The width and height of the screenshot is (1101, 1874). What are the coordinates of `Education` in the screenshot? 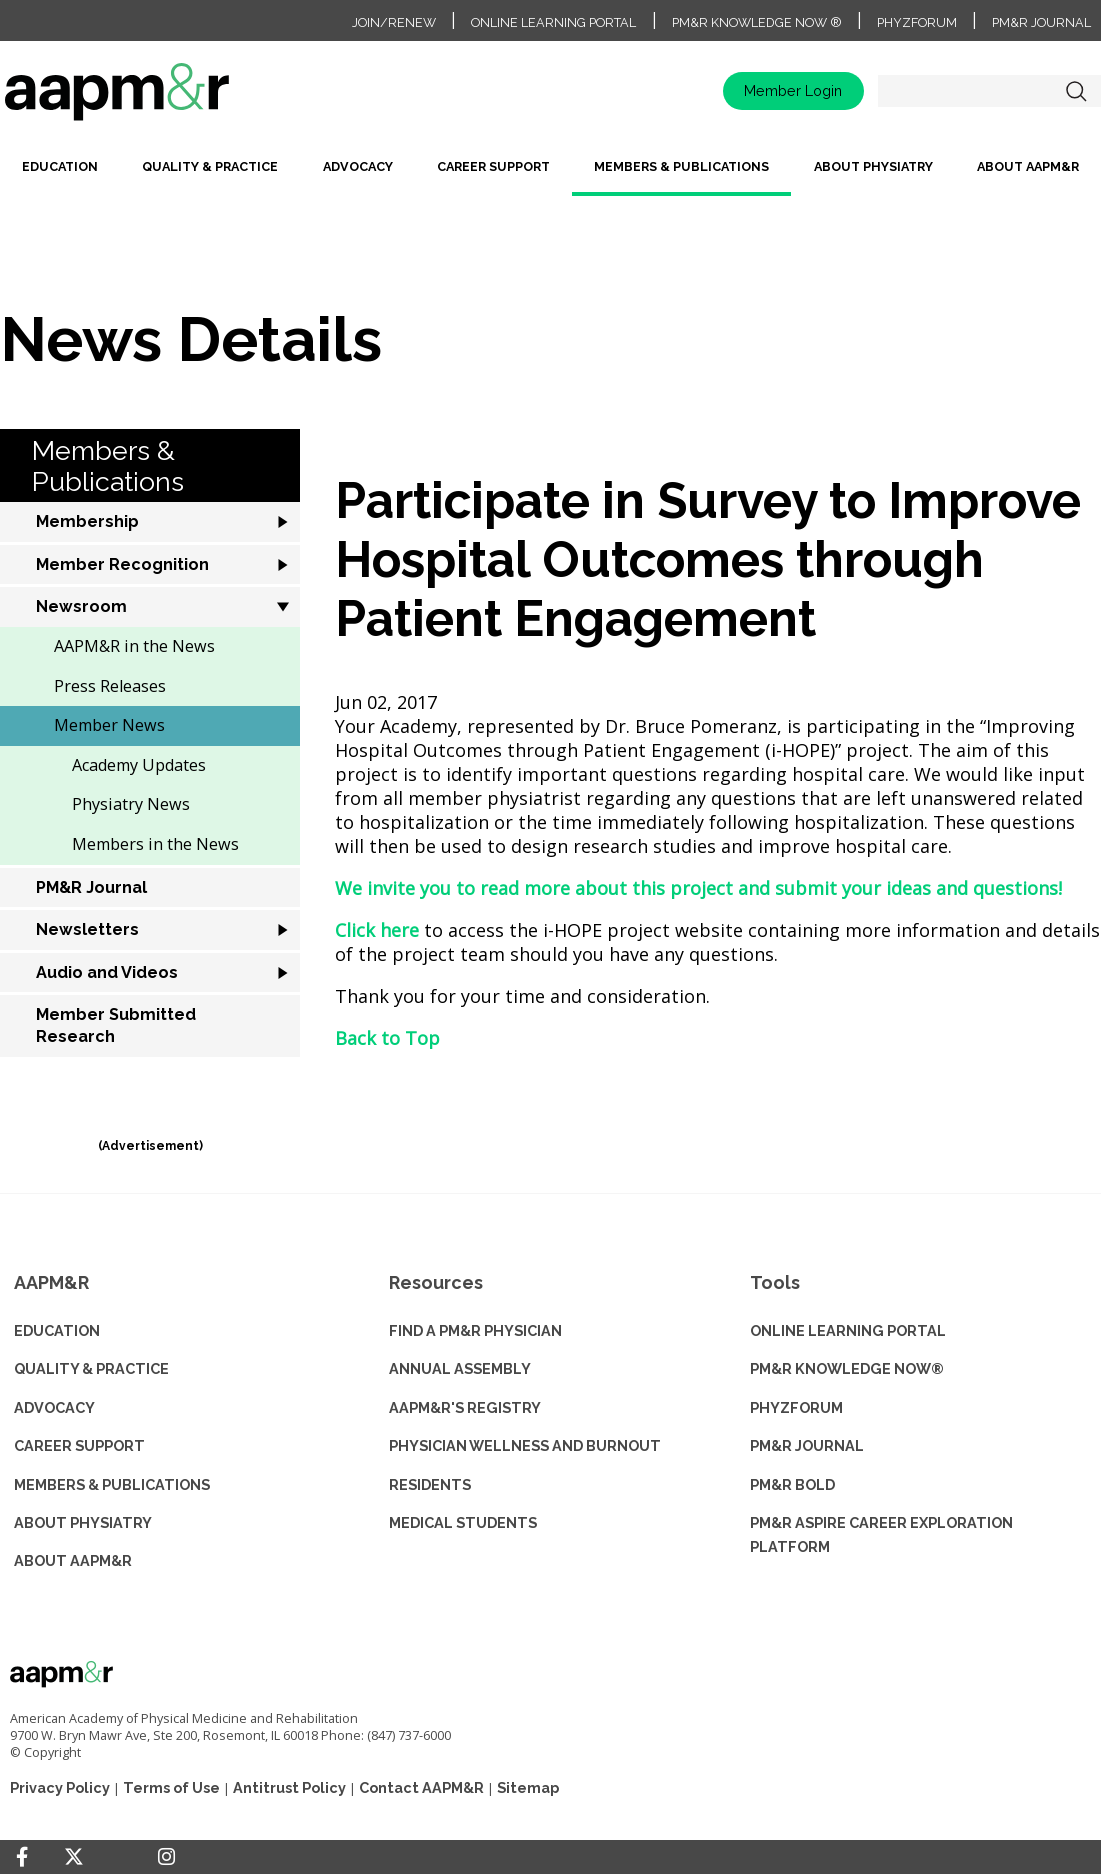 It's located at (60, 166).